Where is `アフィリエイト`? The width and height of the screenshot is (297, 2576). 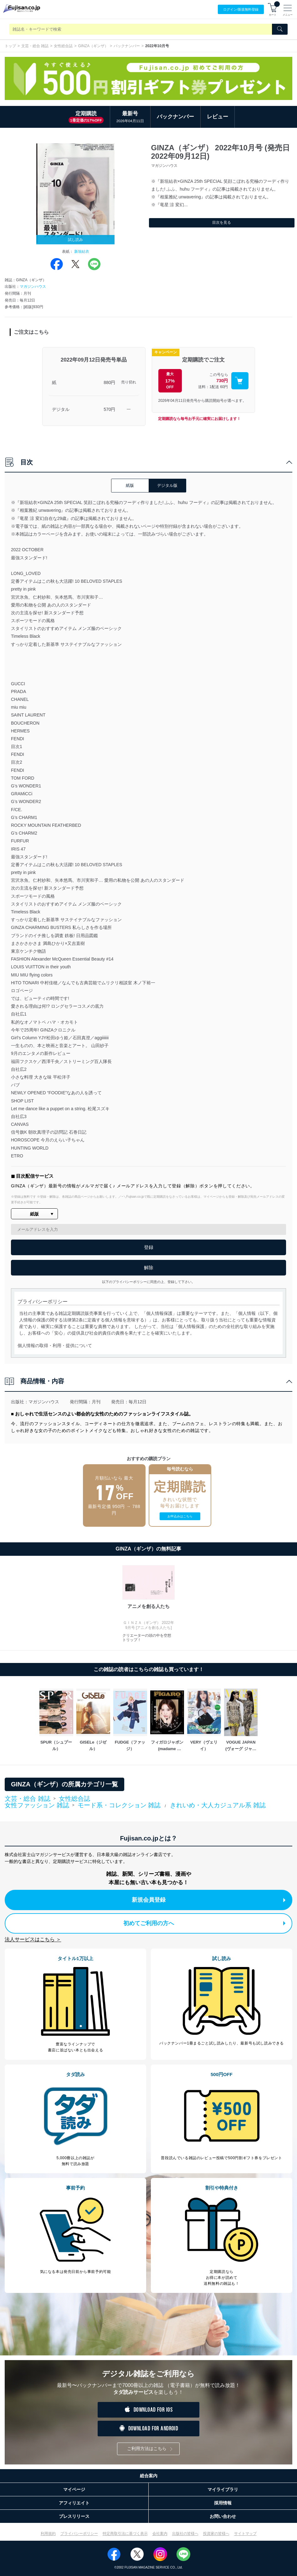 アフィリエイト is located at coordinates (74, 2502).